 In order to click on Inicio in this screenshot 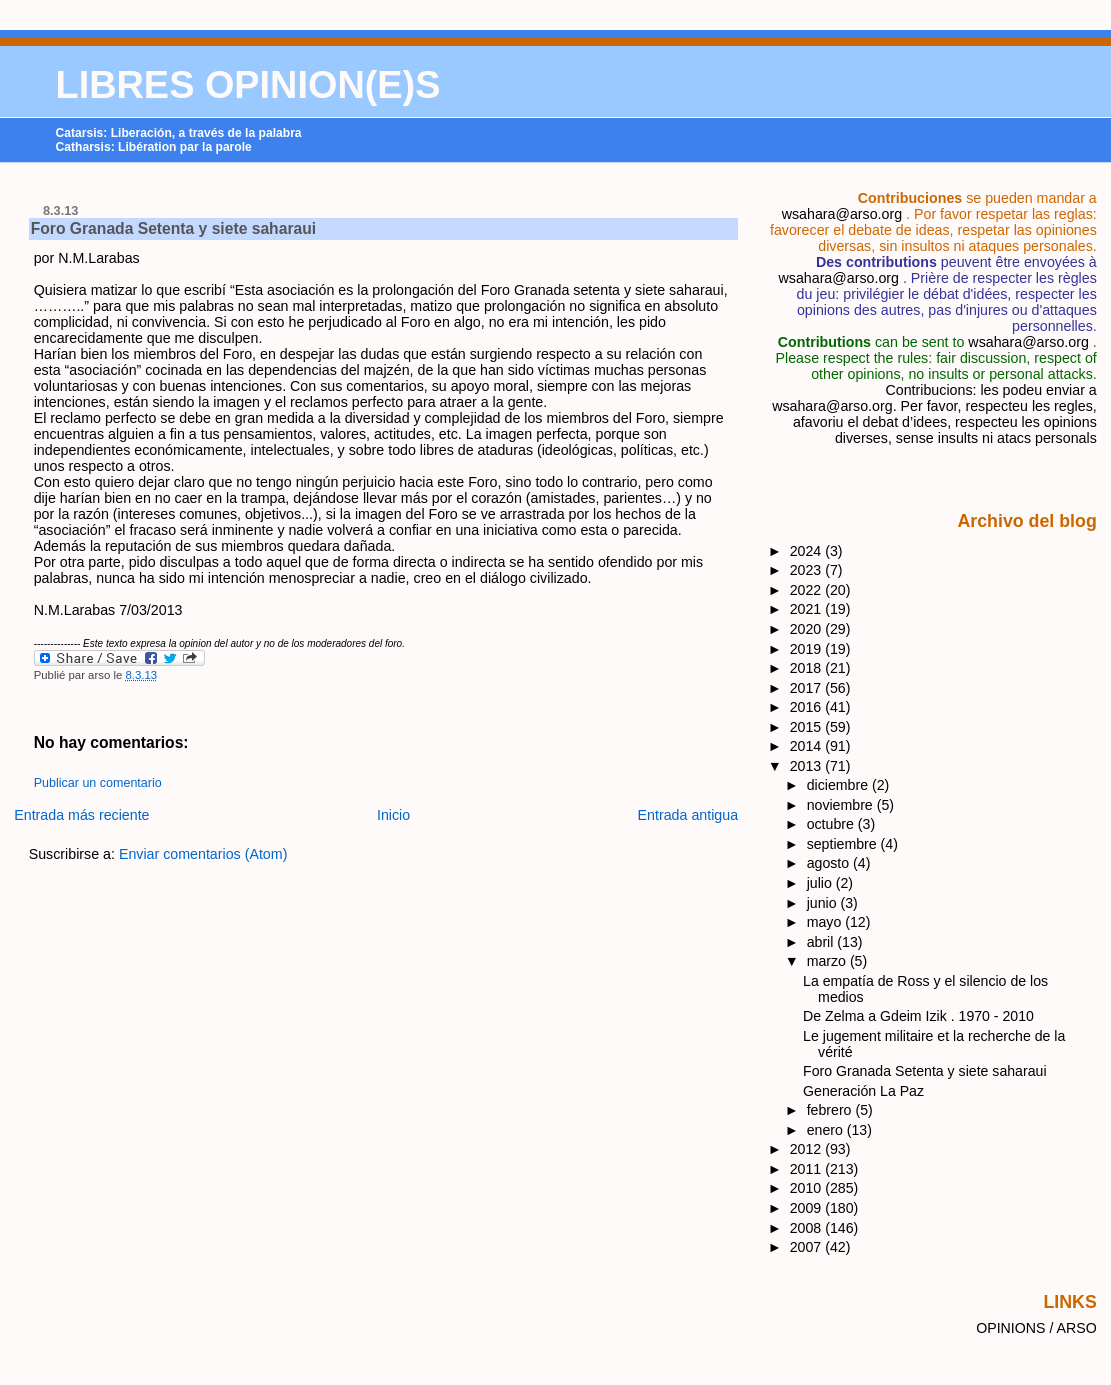, I will do `click(393, 815)`.